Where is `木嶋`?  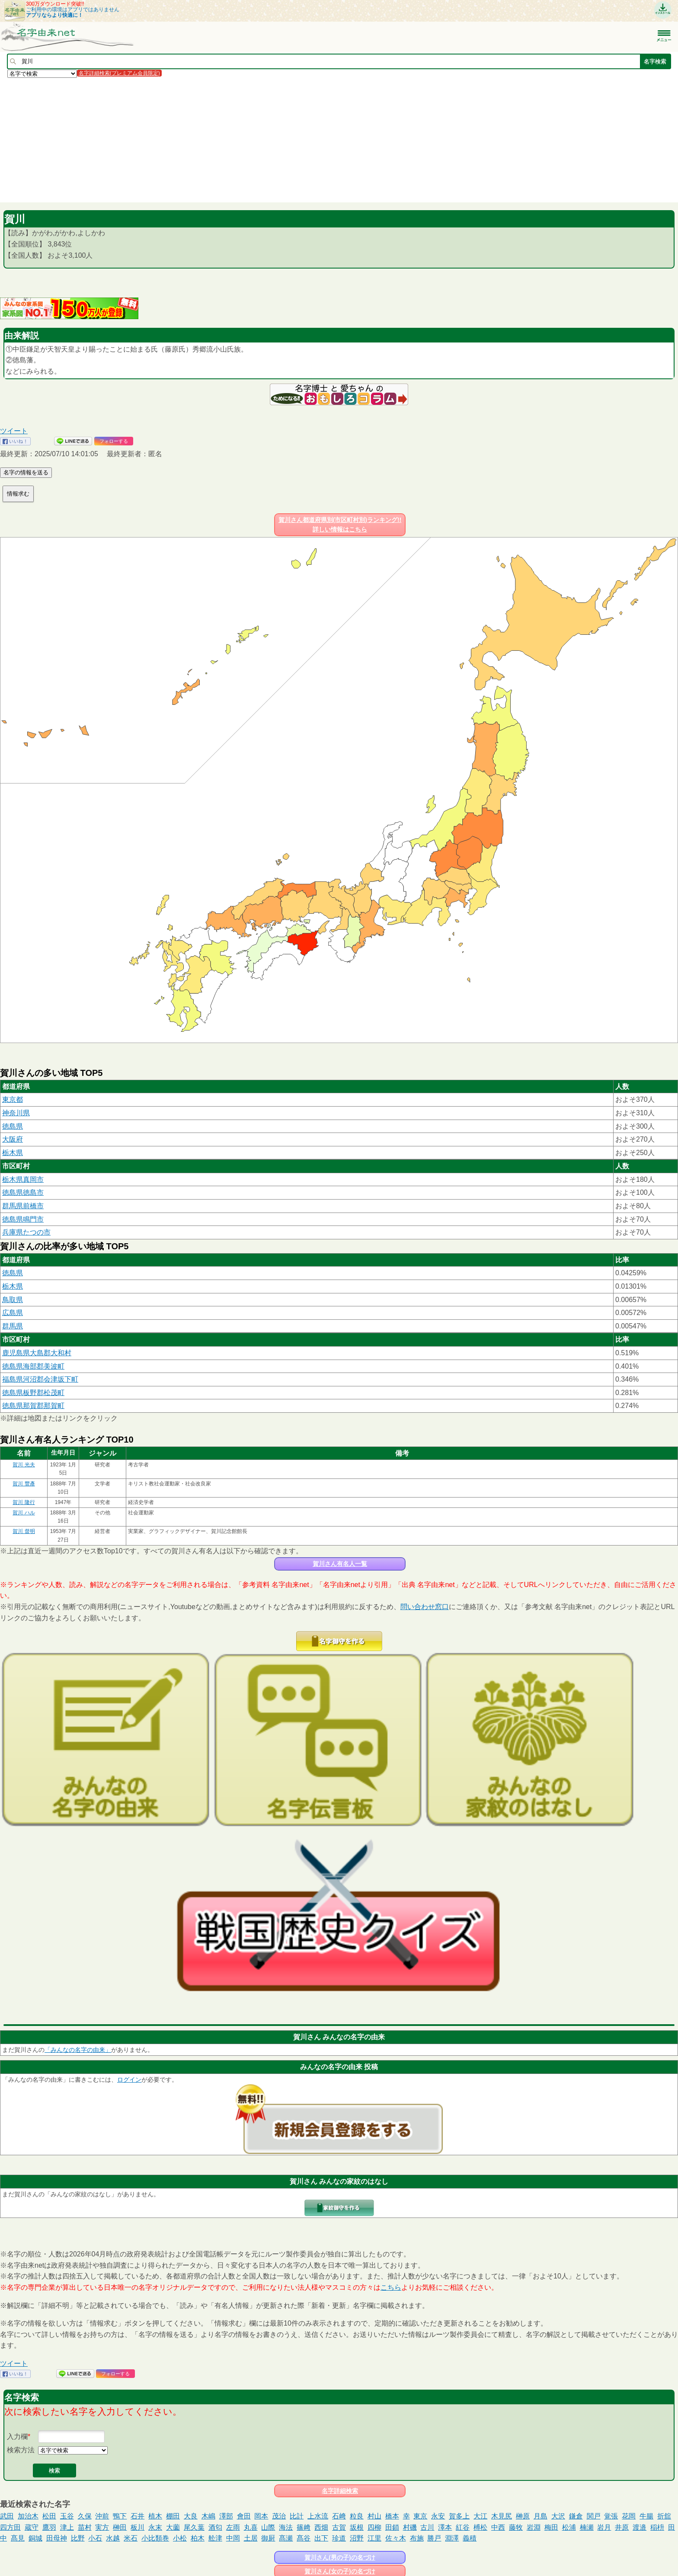
木嶋 is located at coordinates (208, 2516).